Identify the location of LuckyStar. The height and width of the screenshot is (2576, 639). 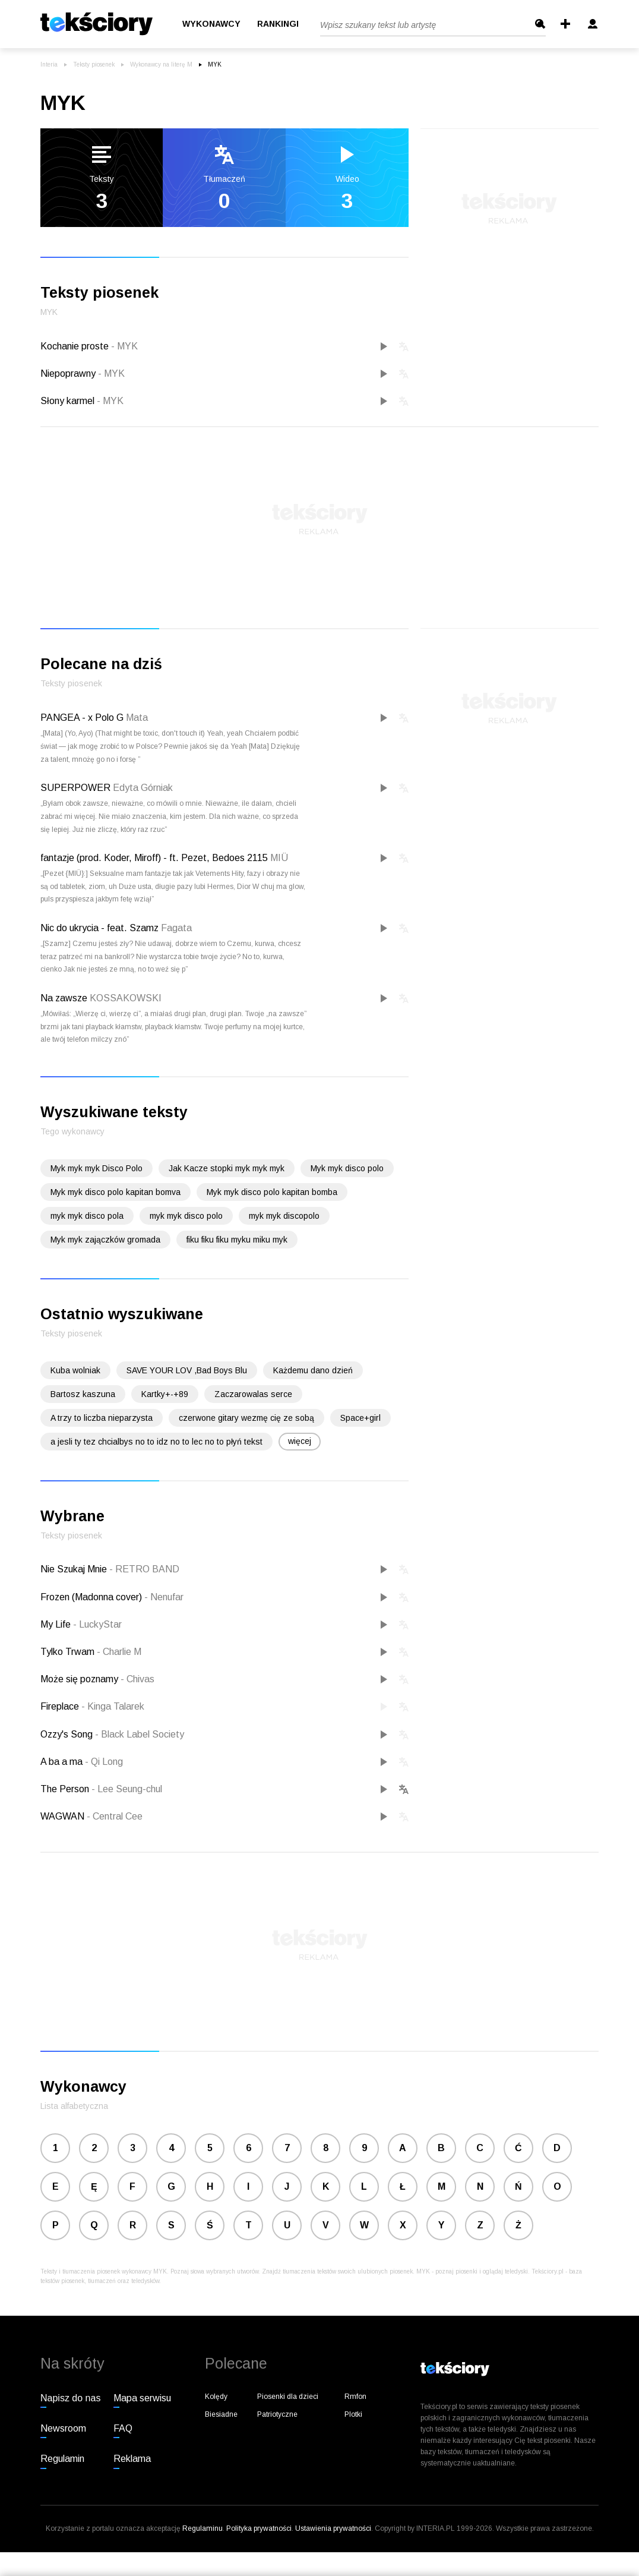
(97, 1624).